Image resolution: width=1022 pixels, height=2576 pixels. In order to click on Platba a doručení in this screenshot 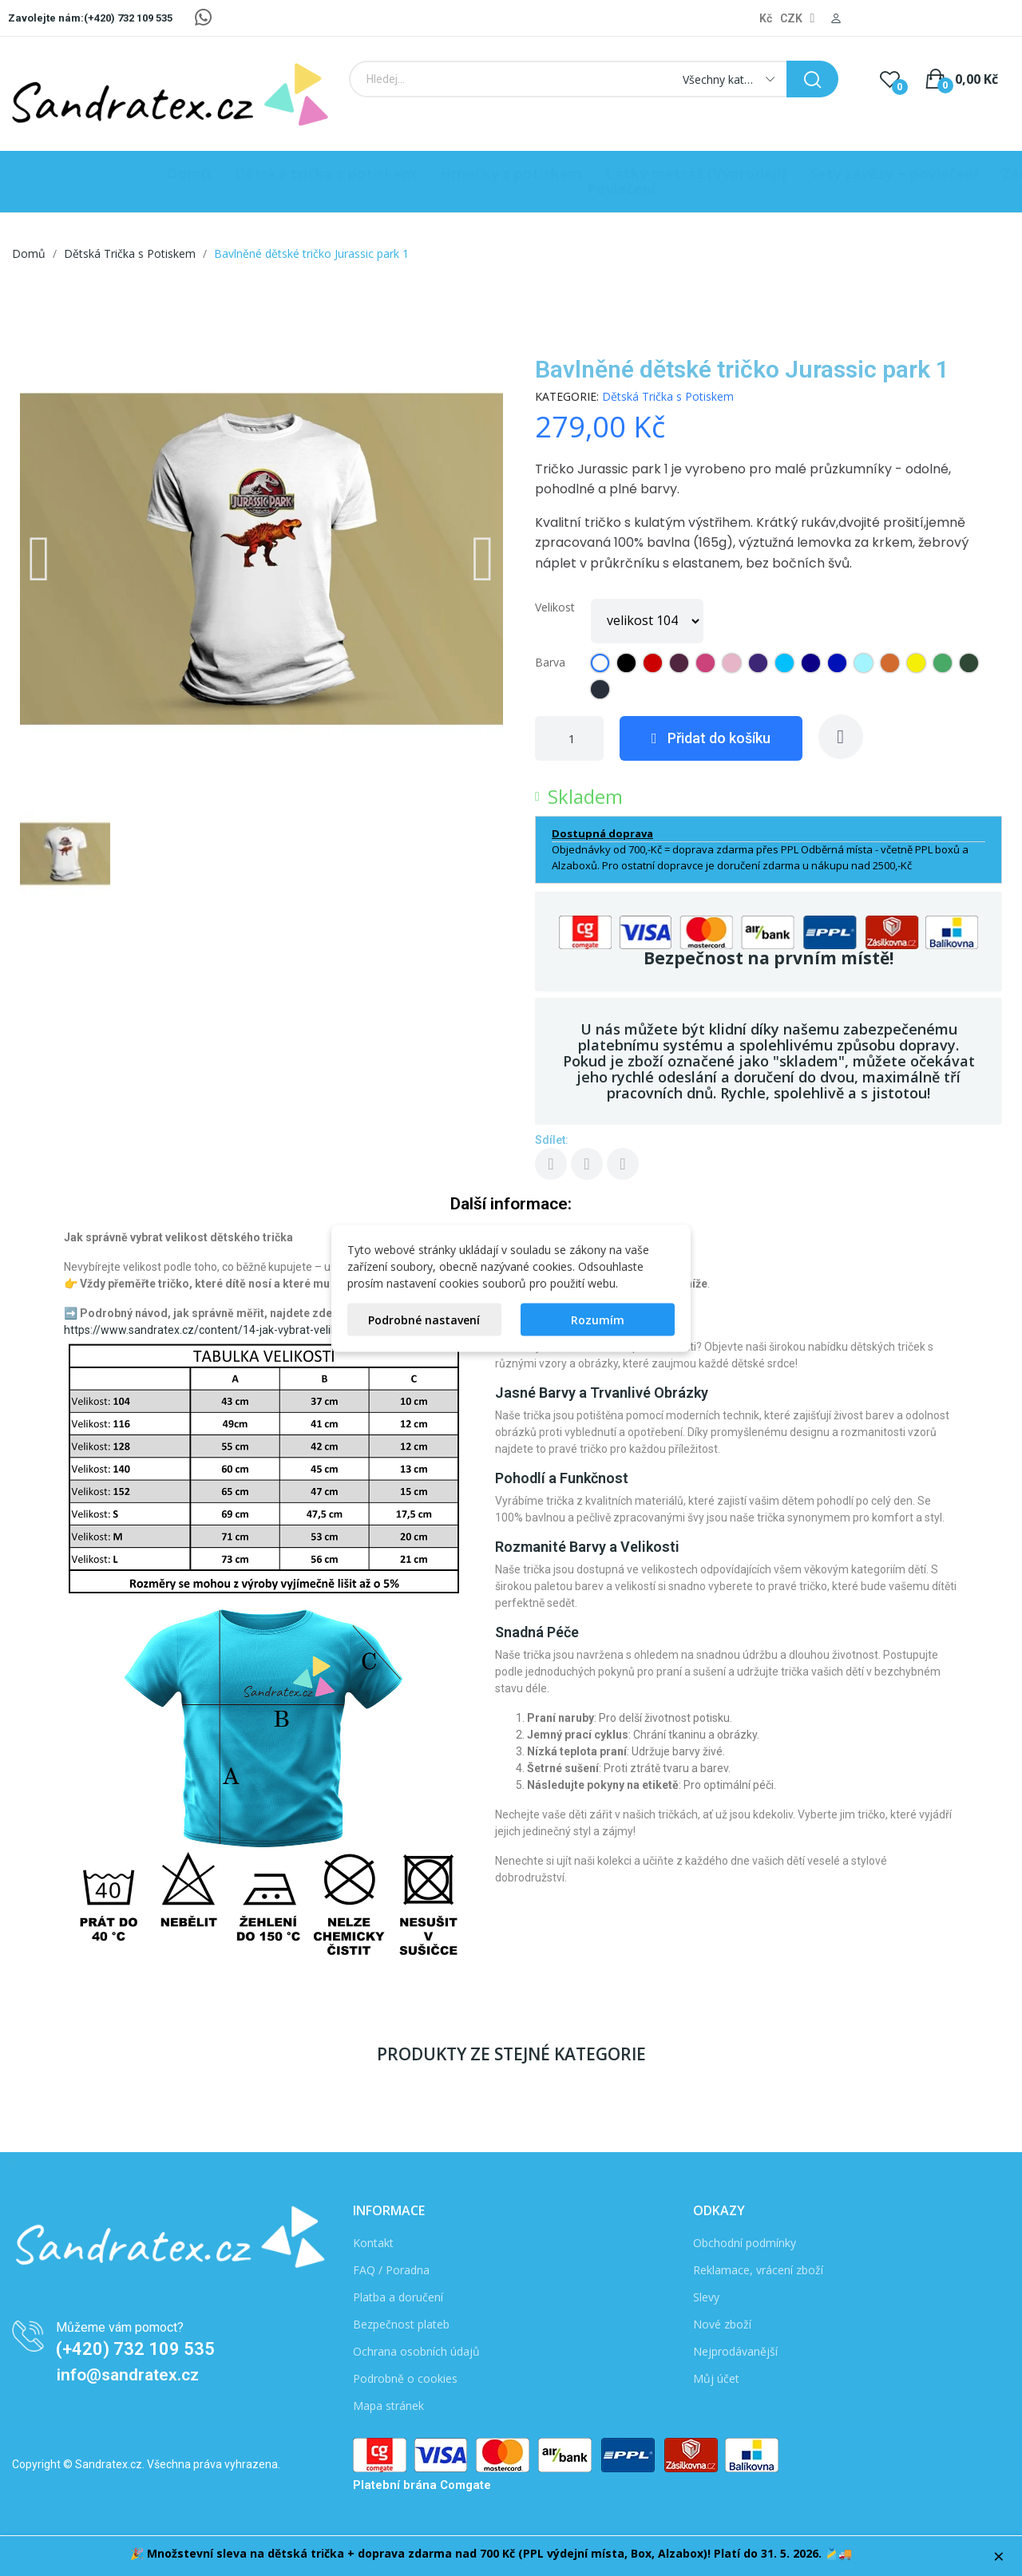, I will do `click(398, 2297)`.